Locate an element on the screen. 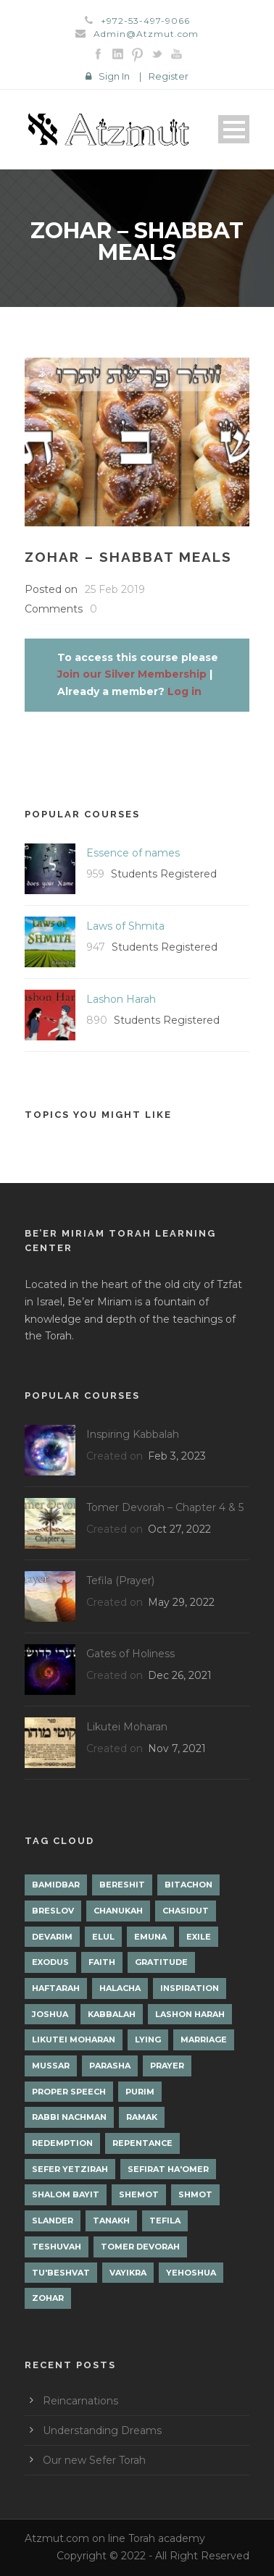 The height and width of the screenshot is (2576, 274). Halacha [Halacha (3 items)] is located at coordinates (120, 1988).